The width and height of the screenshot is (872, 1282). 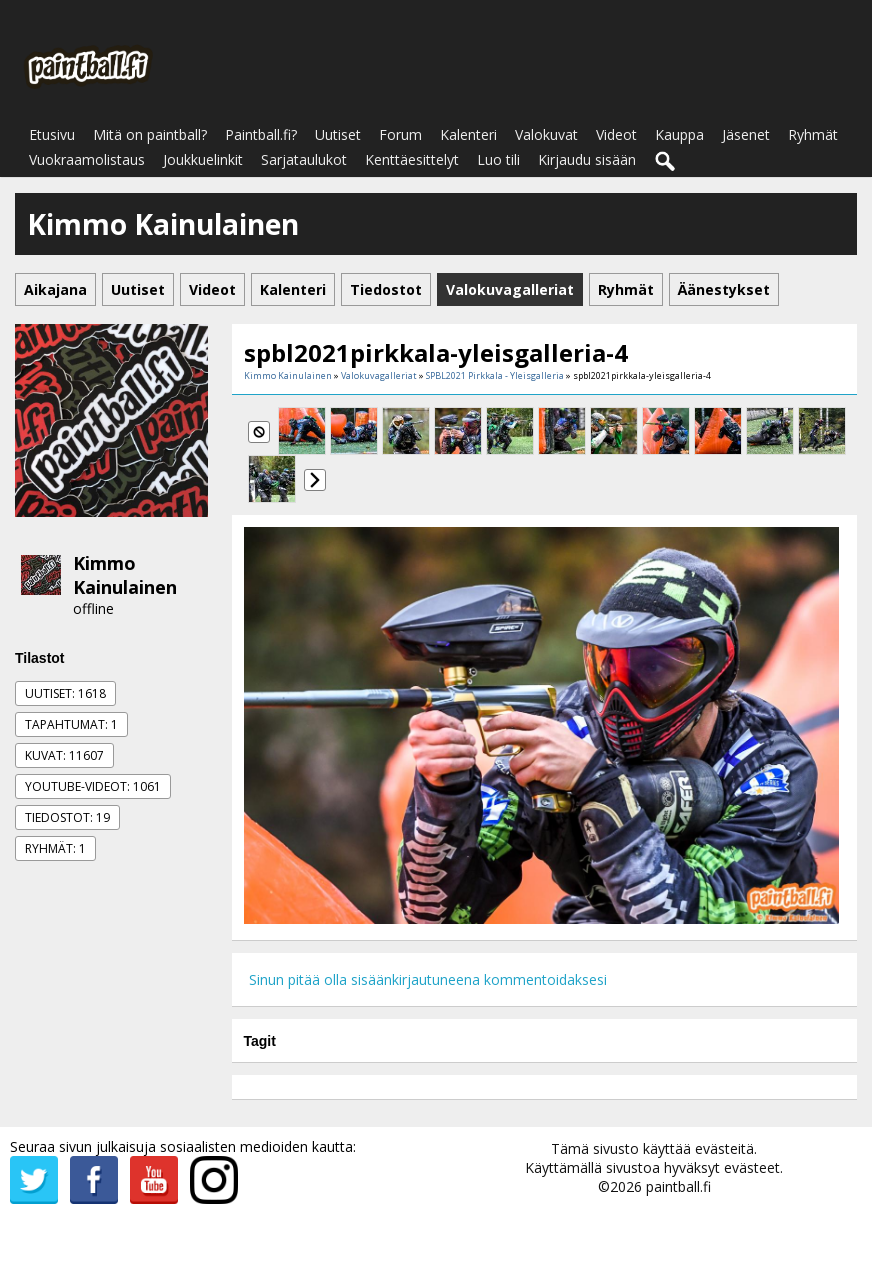 I want to click on Luo tili, so click(x=498, y=159).